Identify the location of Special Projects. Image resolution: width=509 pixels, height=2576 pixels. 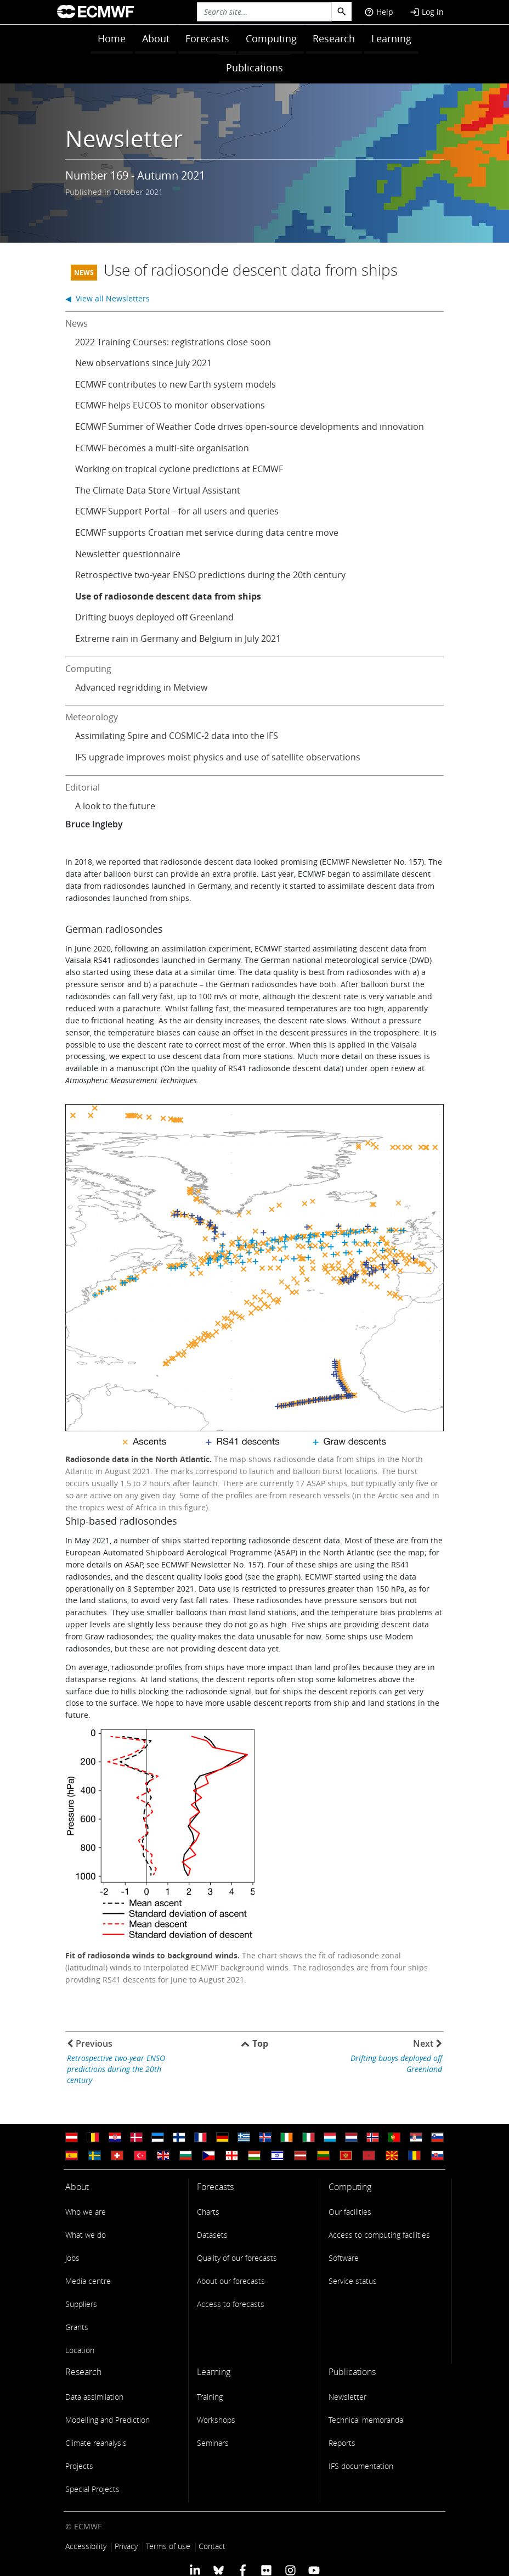
(92, 2489).